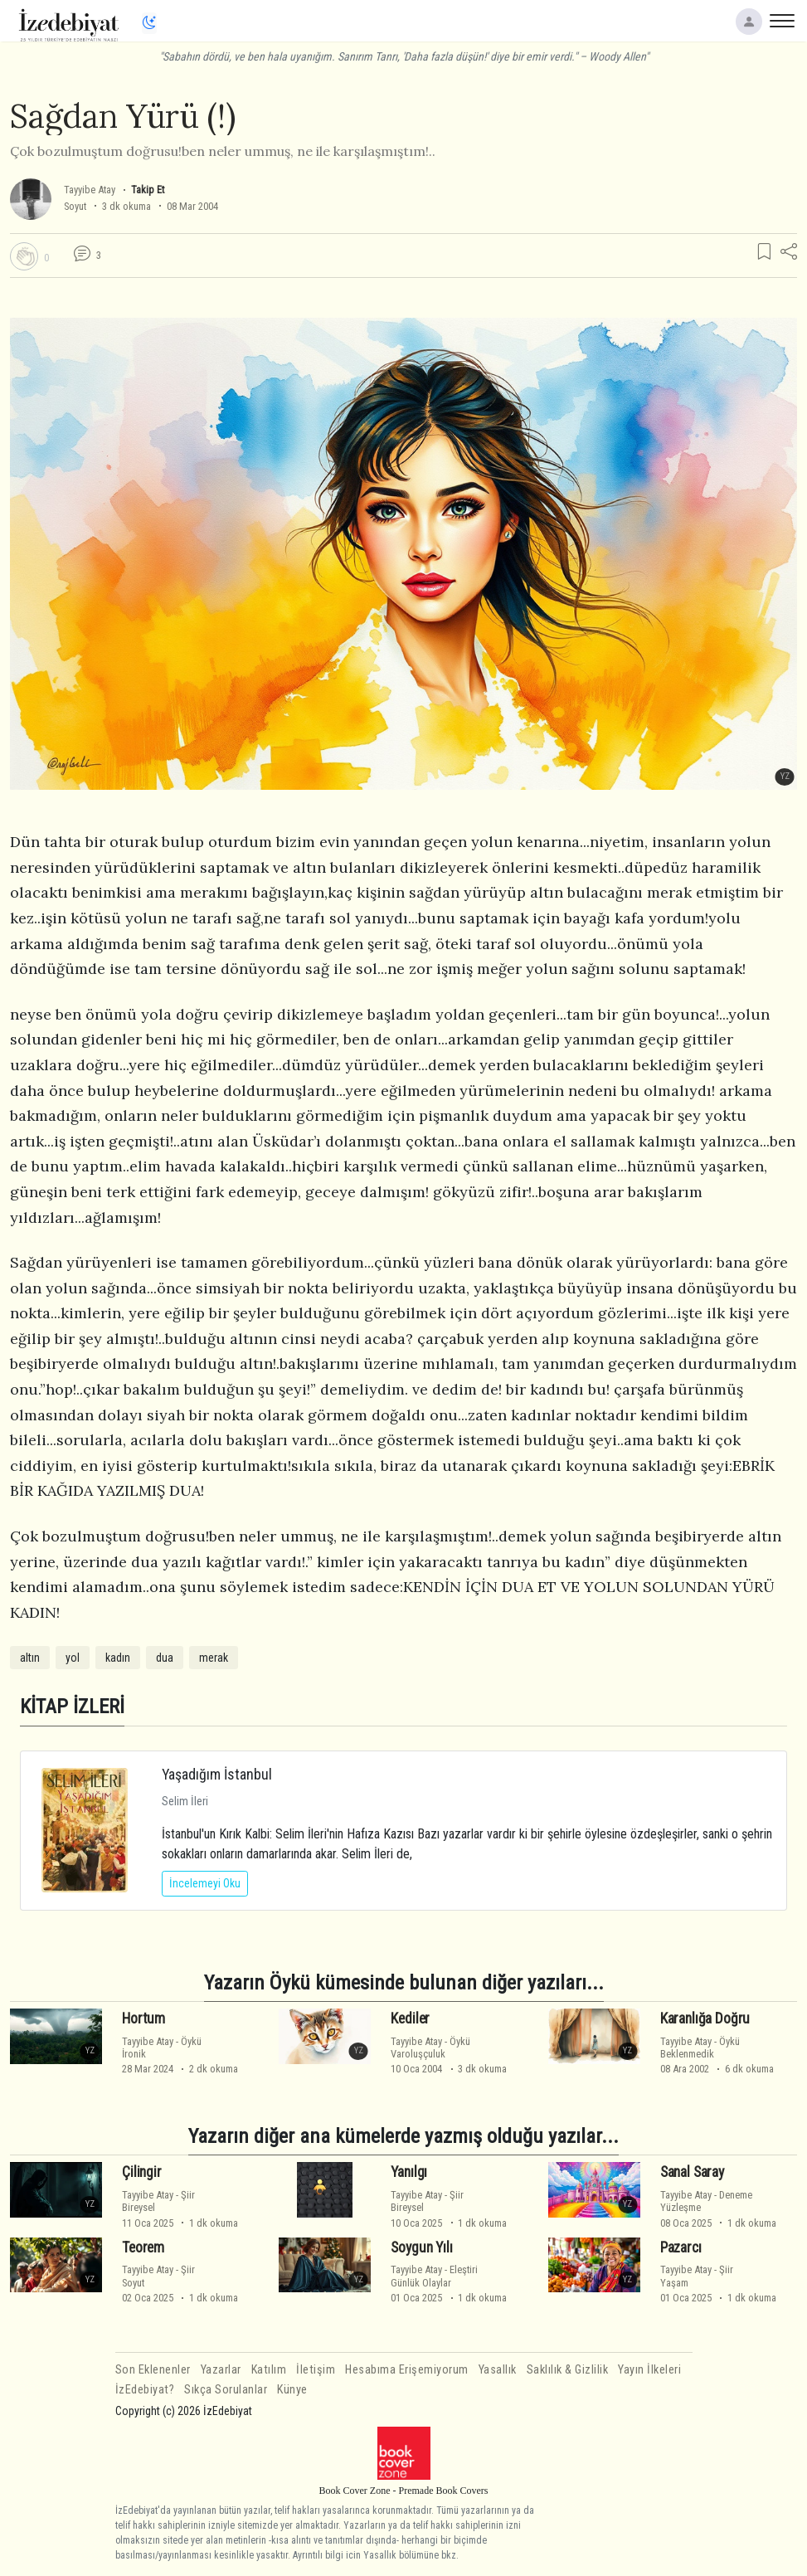  What do you see at coordinates (315, 2370) in the screenshot?
I see `İletişim` at bounding box center [315, 2370].